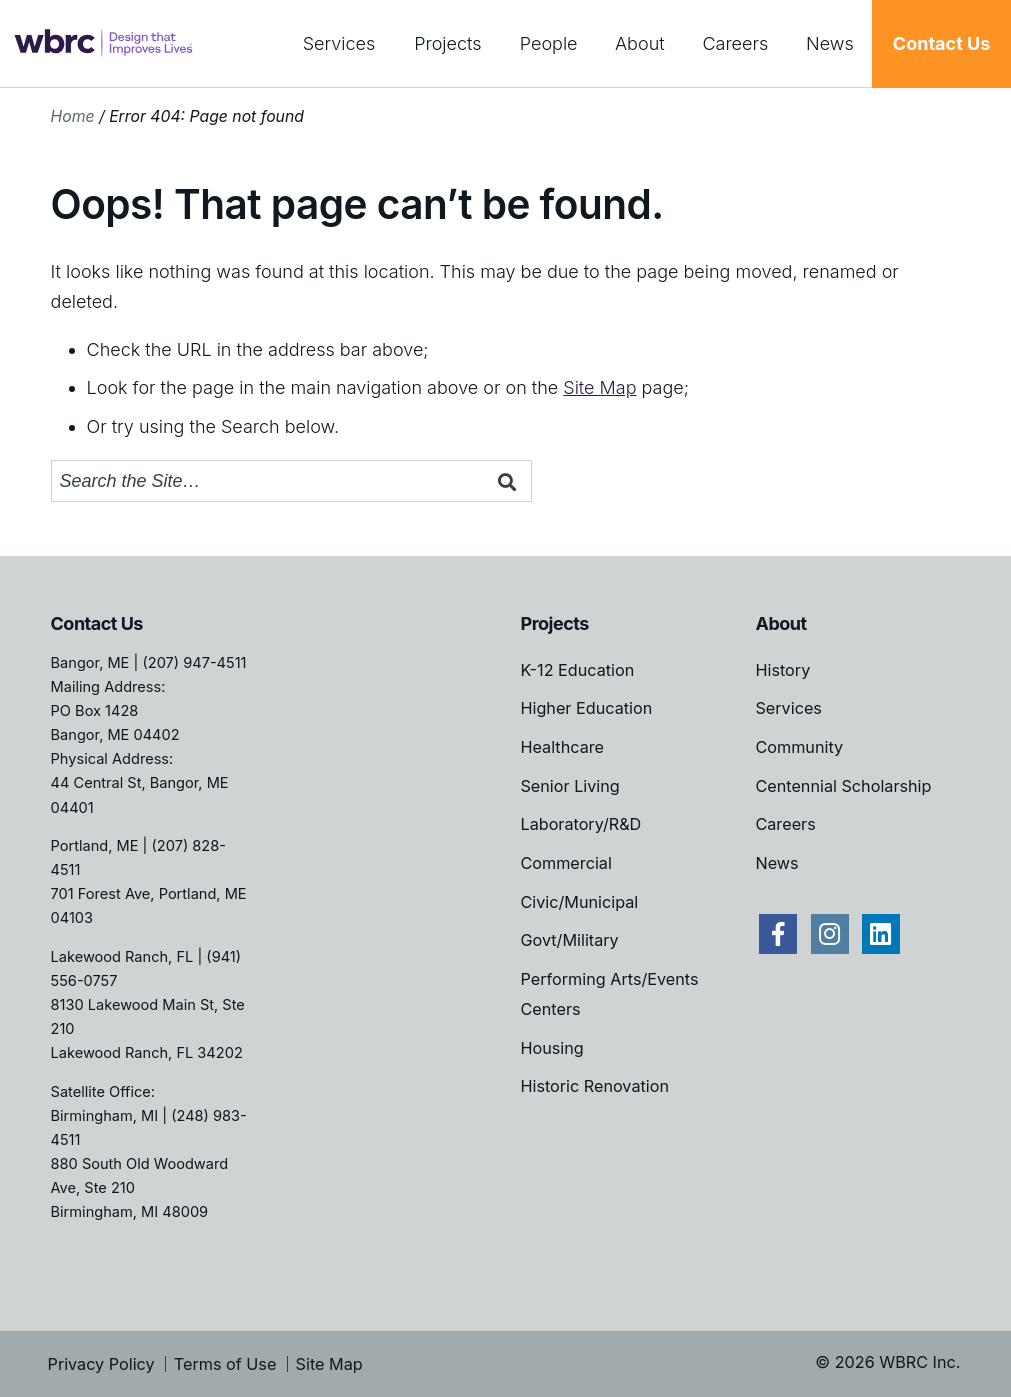 The image size is (1011, 1397). I want to click on Services, so click(339, 43).